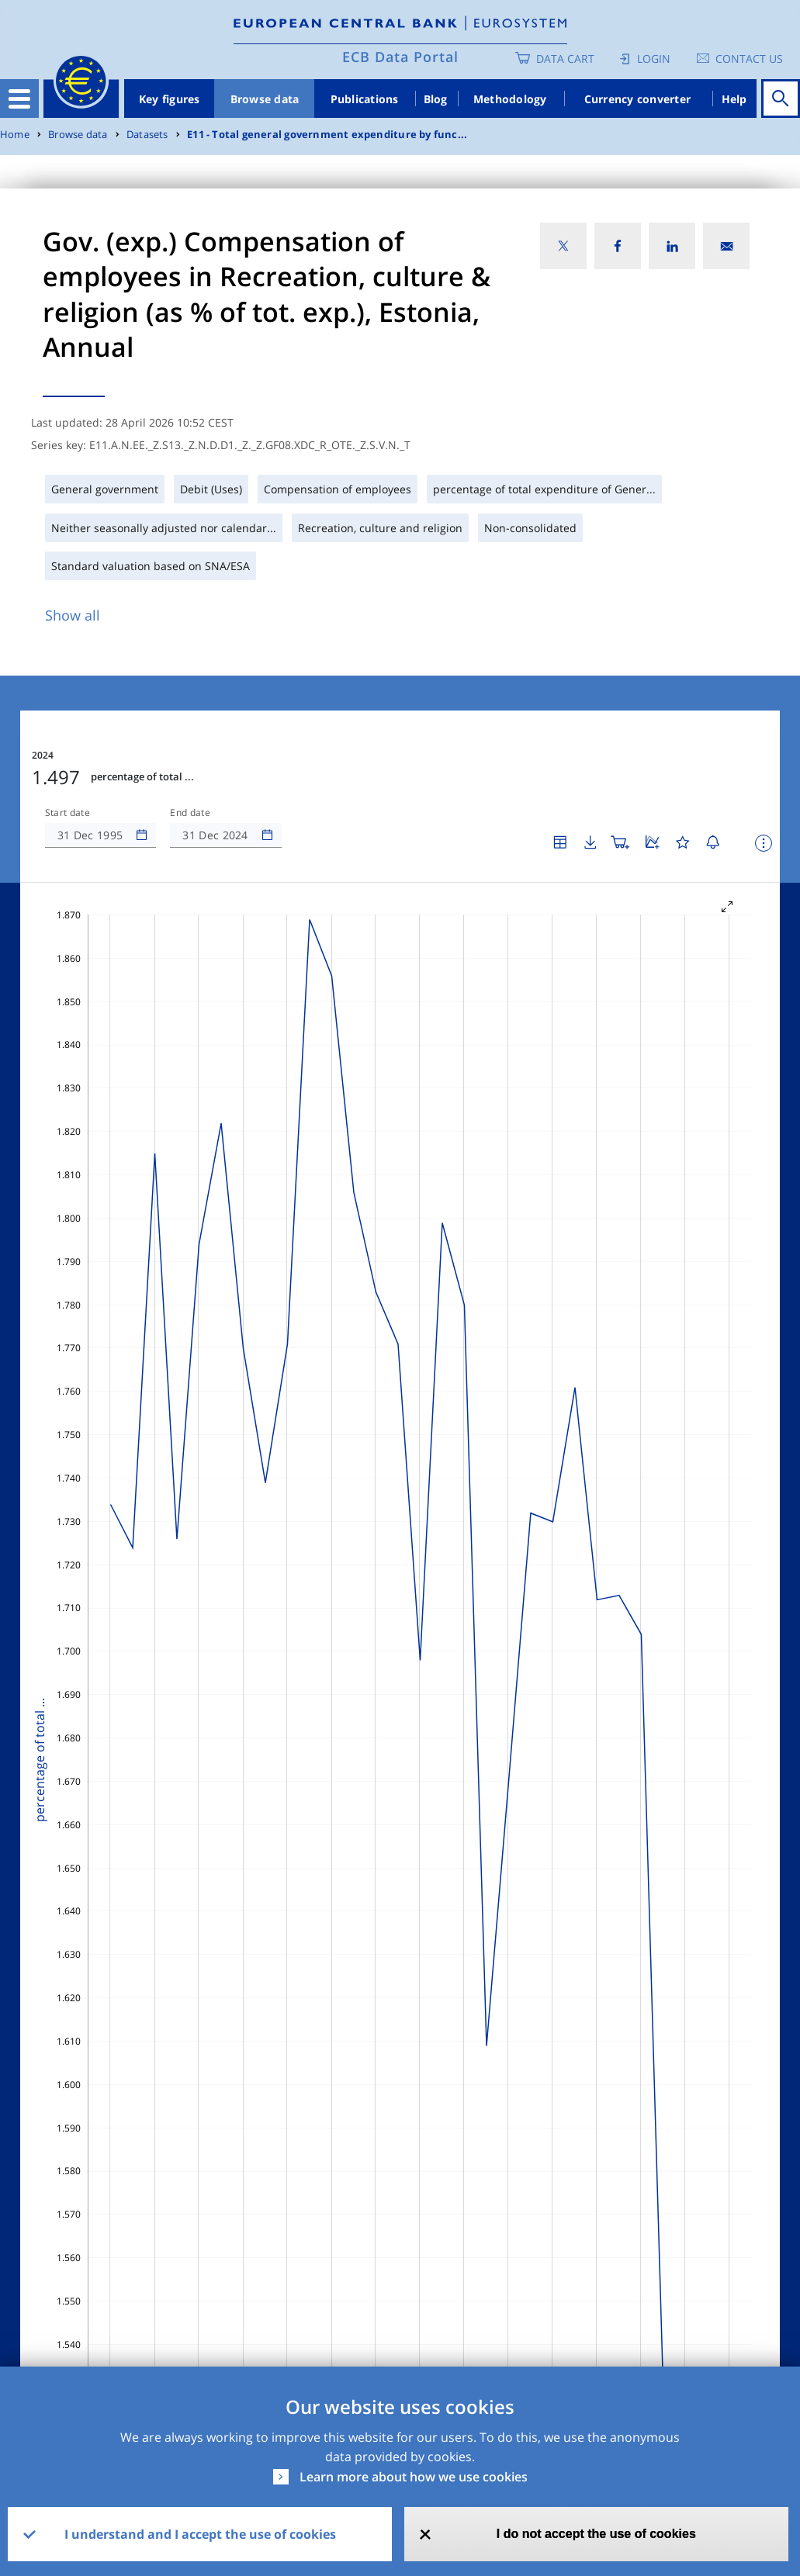 Image resolution: width=800 pixels, height=2576 pixels. Describe the element at coordinates (190, 813) in the screenshot. I see `End date` at that location.